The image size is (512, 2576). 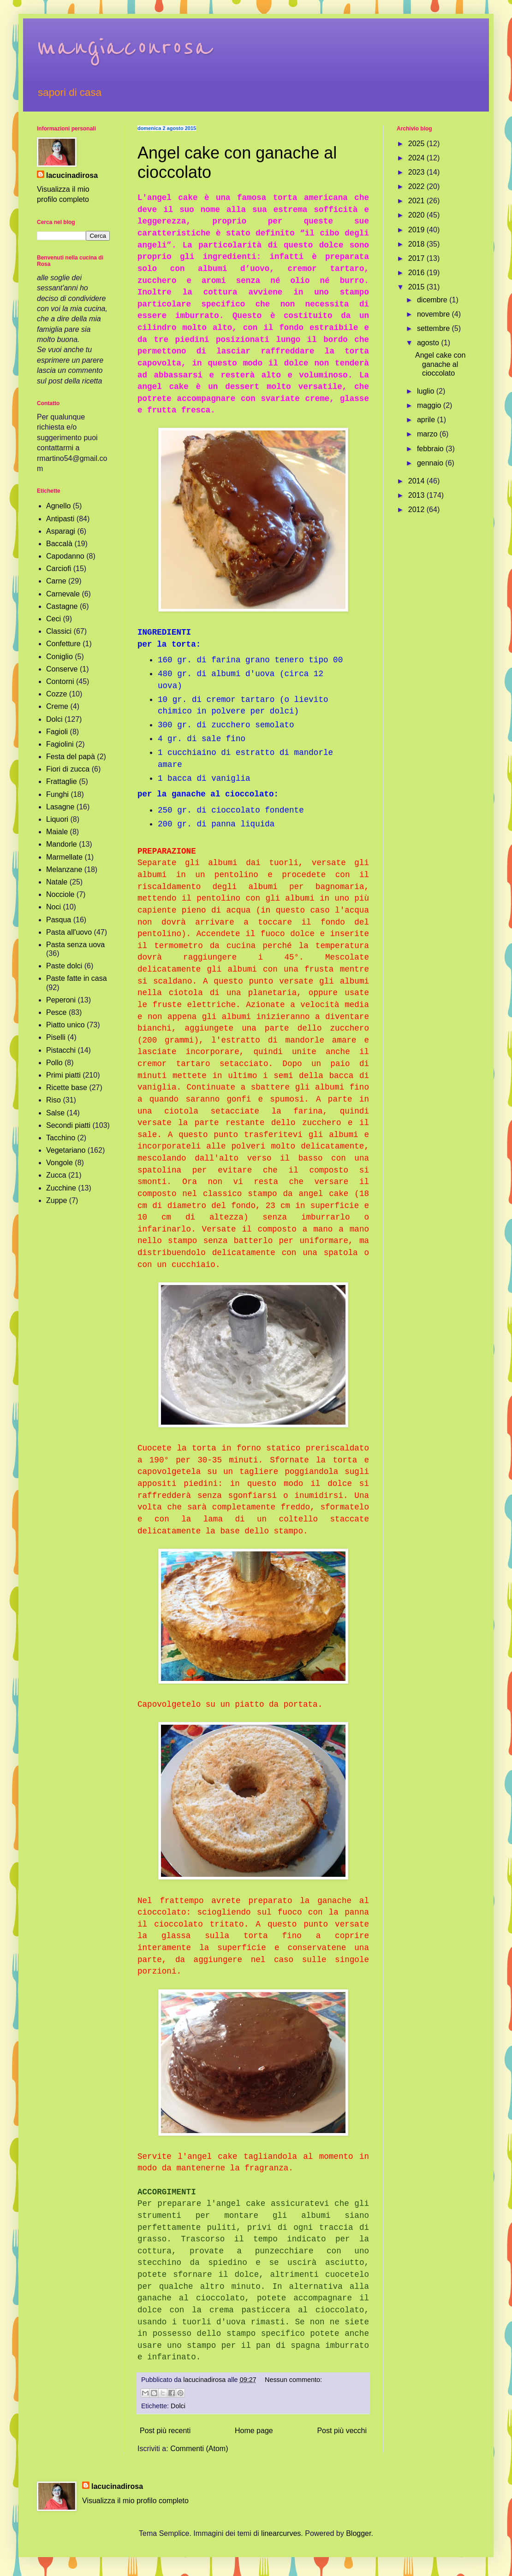 What do you see at coordinates (57, 832) in the screenshot?
I see `Maiale` at bounding box center [57, 832].